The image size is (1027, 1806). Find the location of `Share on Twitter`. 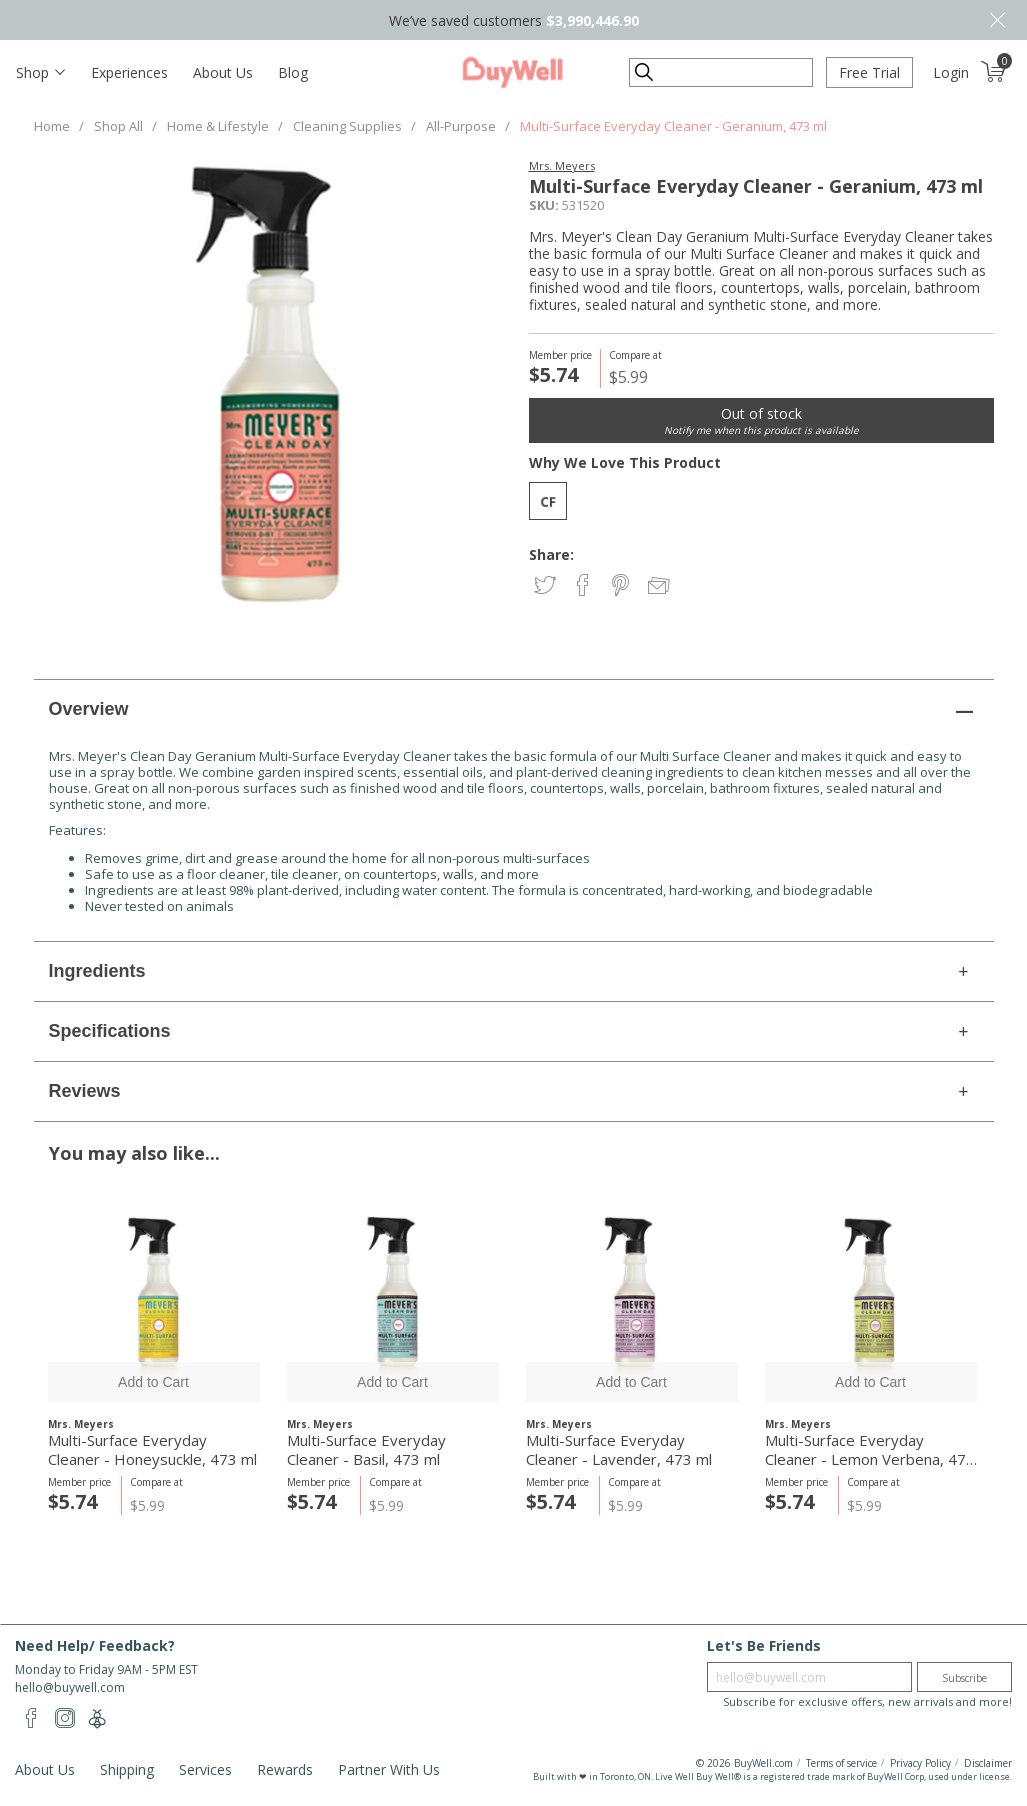

Share on Twitter is located at coordinates (546, 586).